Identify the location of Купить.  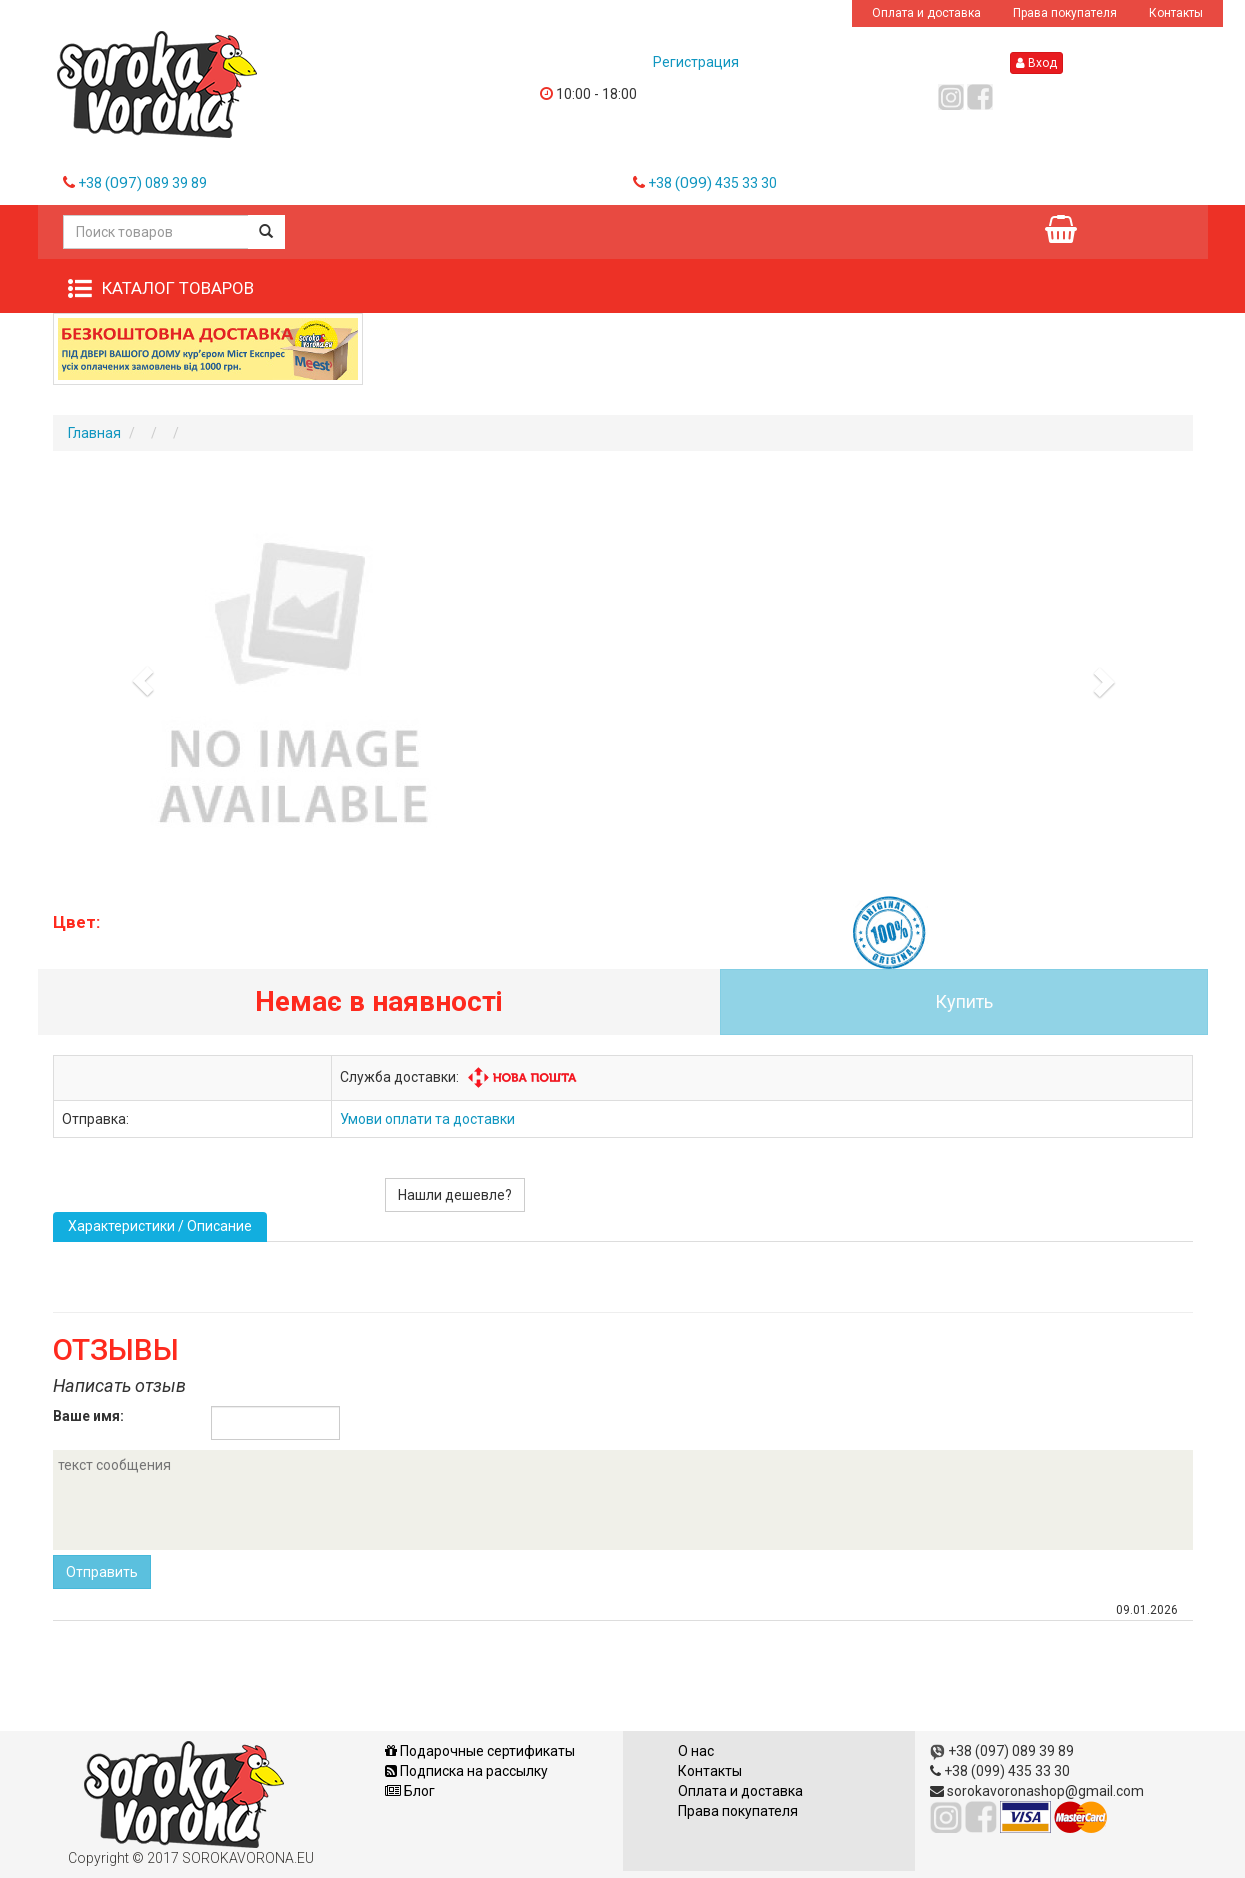
(964, 1001).